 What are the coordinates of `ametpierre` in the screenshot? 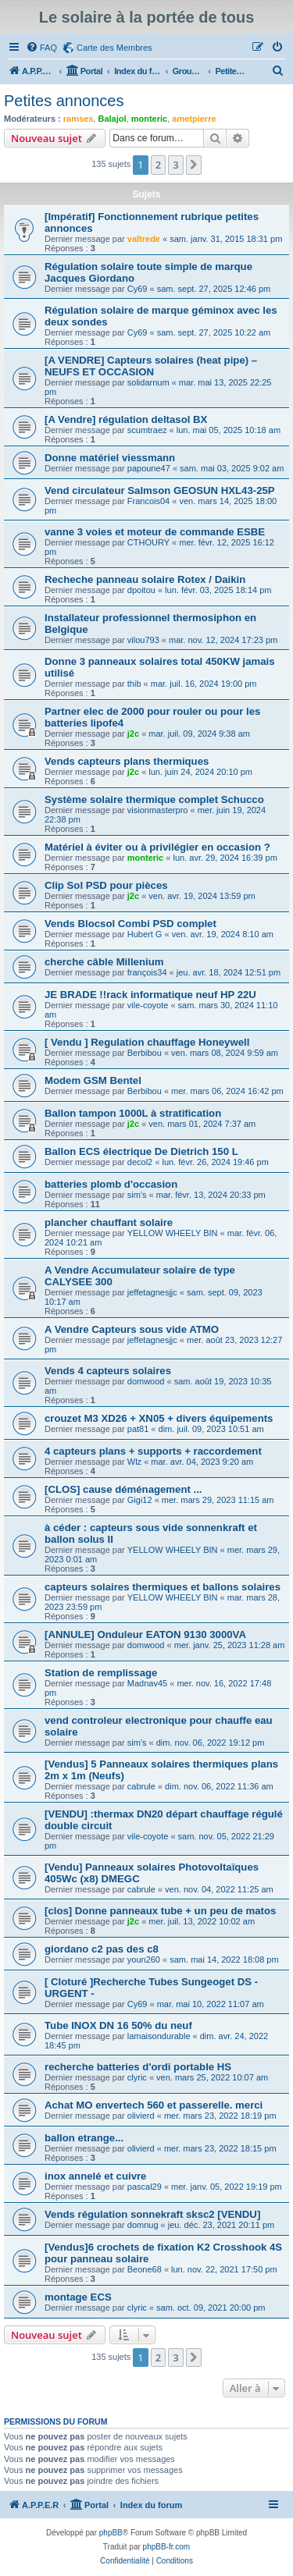 It's located at (194, 118).